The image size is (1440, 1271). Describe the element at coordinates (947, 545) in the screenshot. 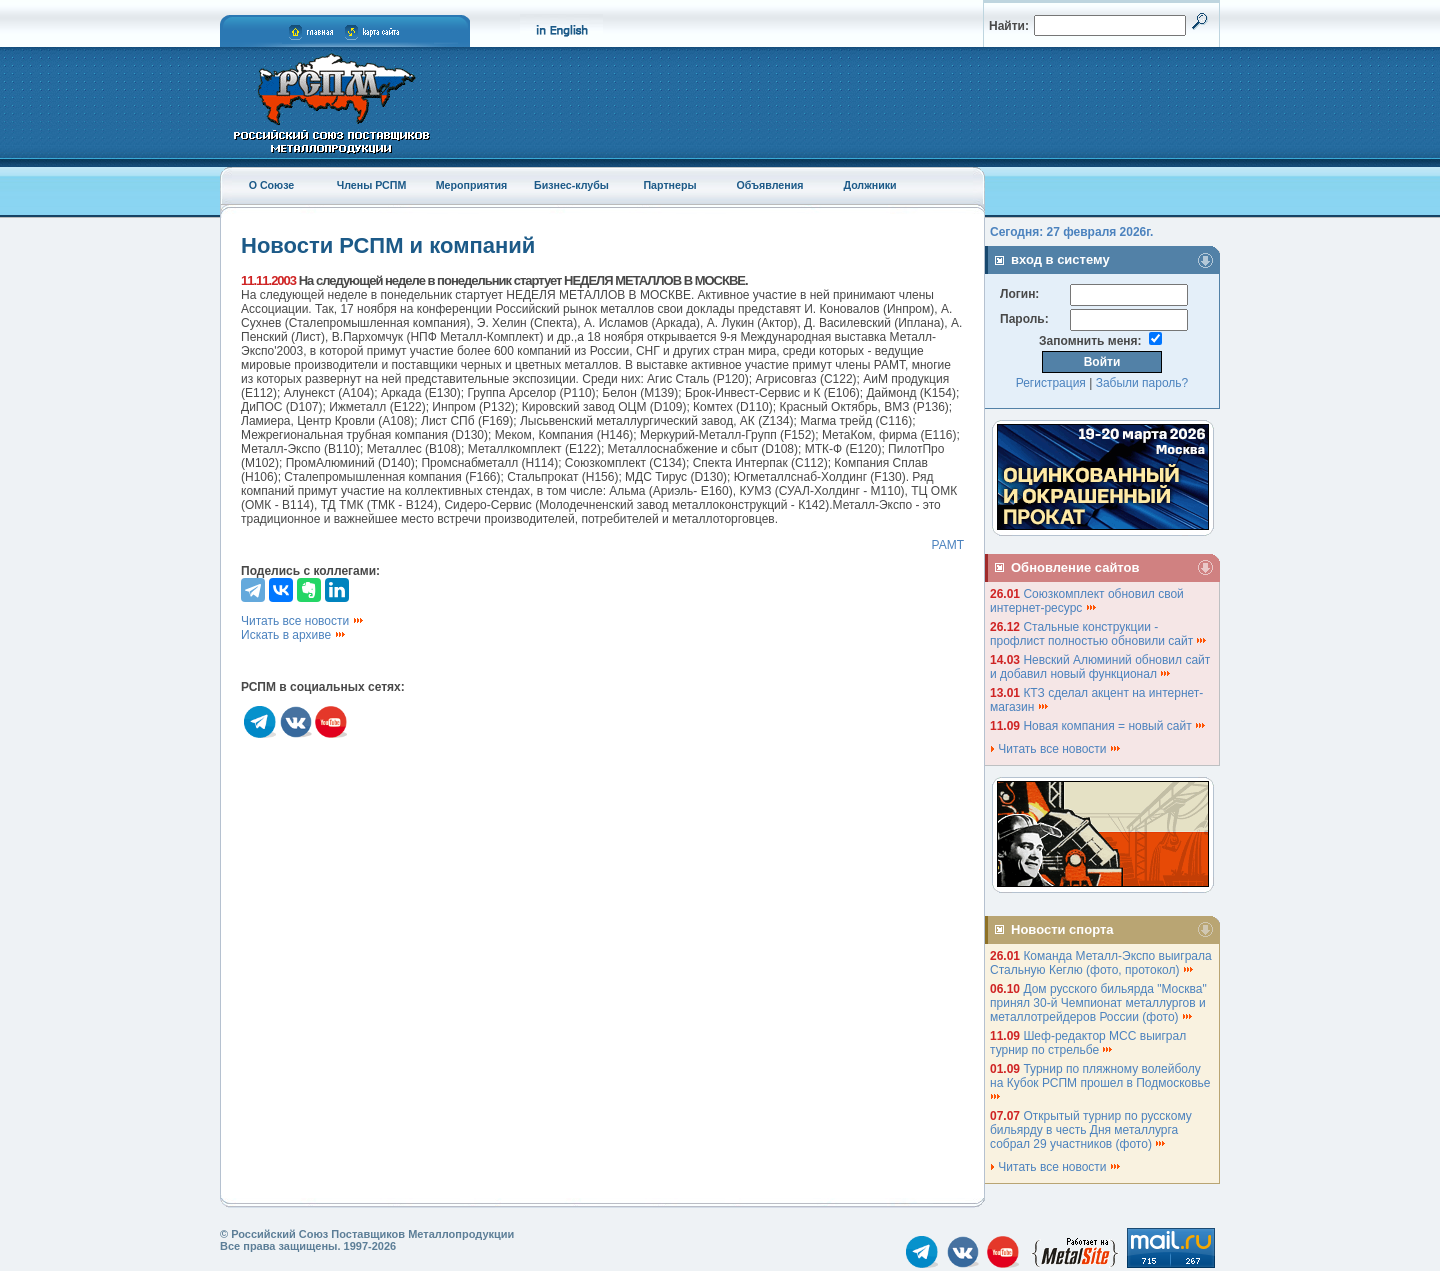

I see `РАМТ` at that location.